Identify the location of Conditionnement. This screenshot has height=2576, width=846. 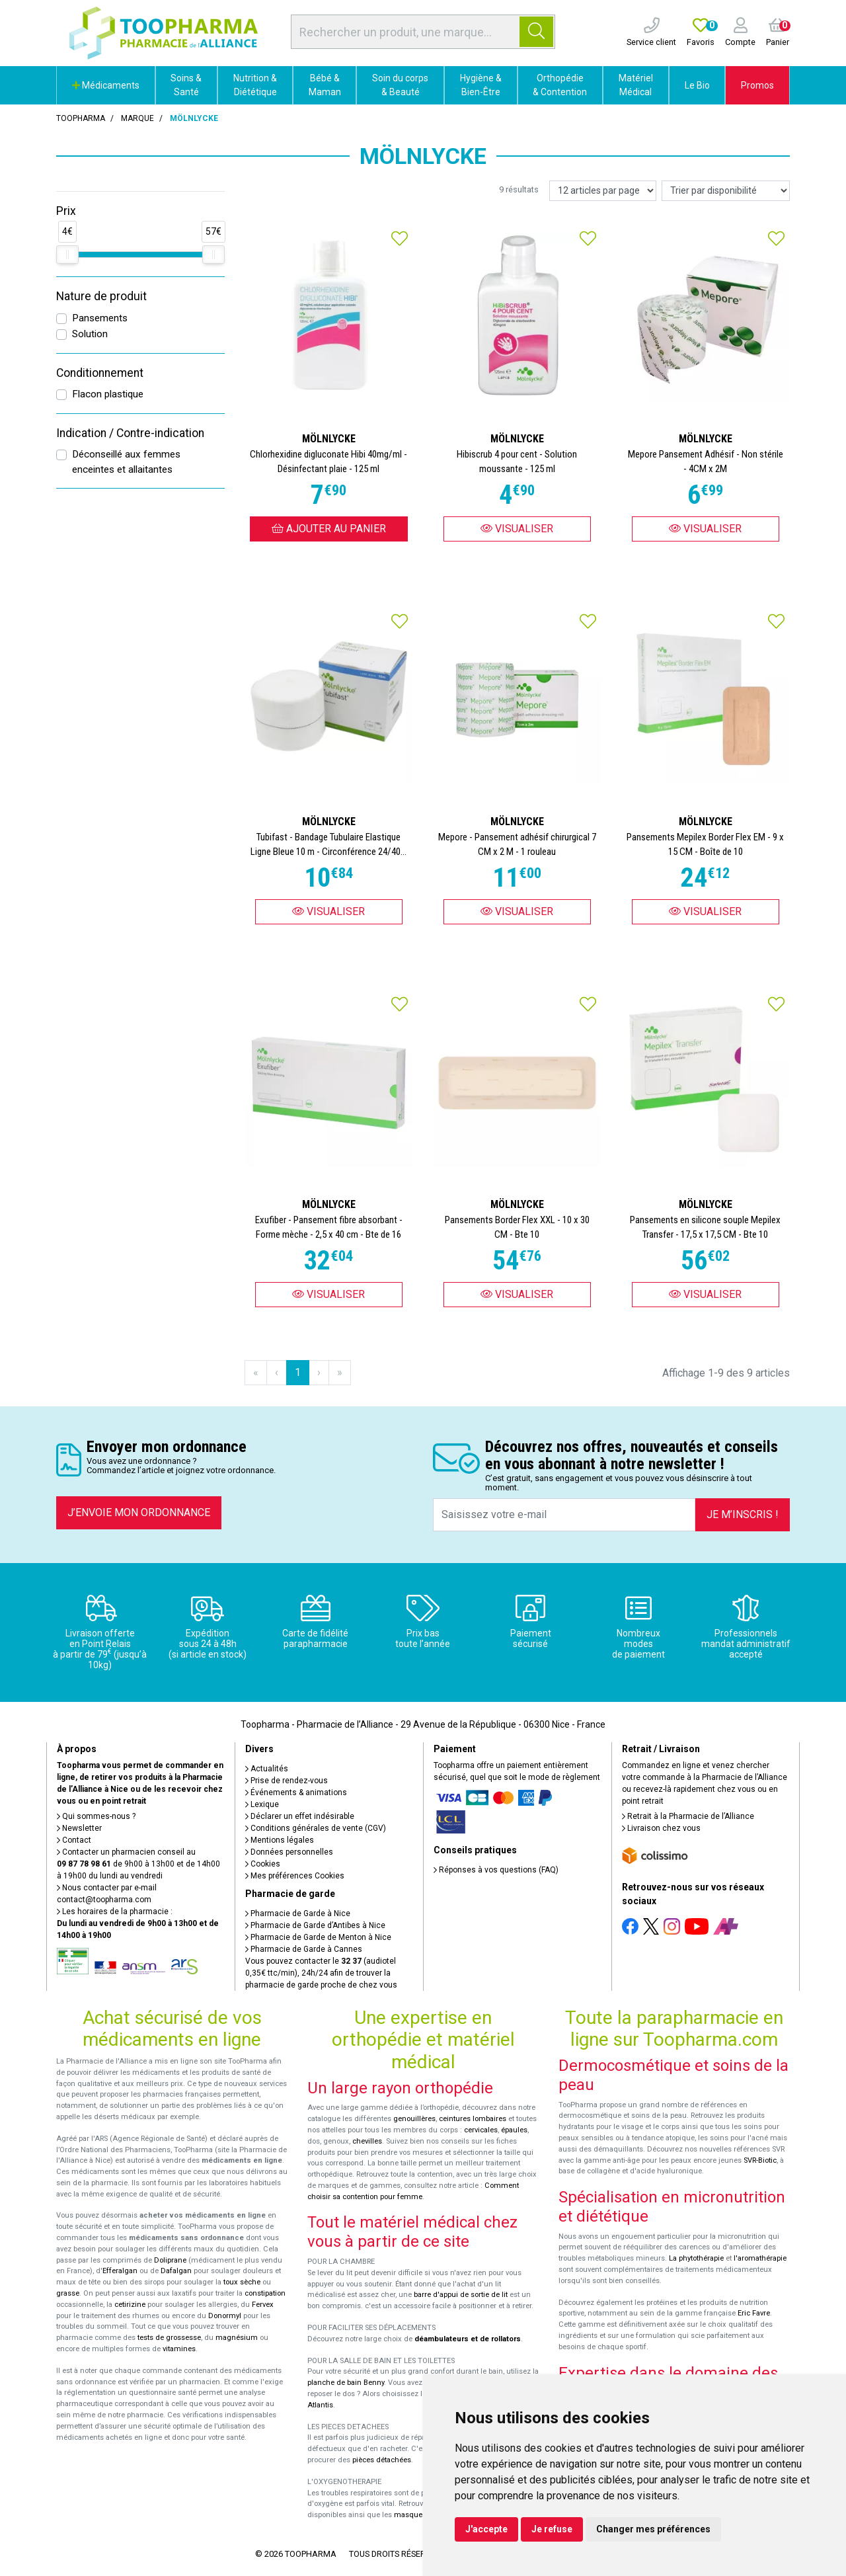
(99, 373).